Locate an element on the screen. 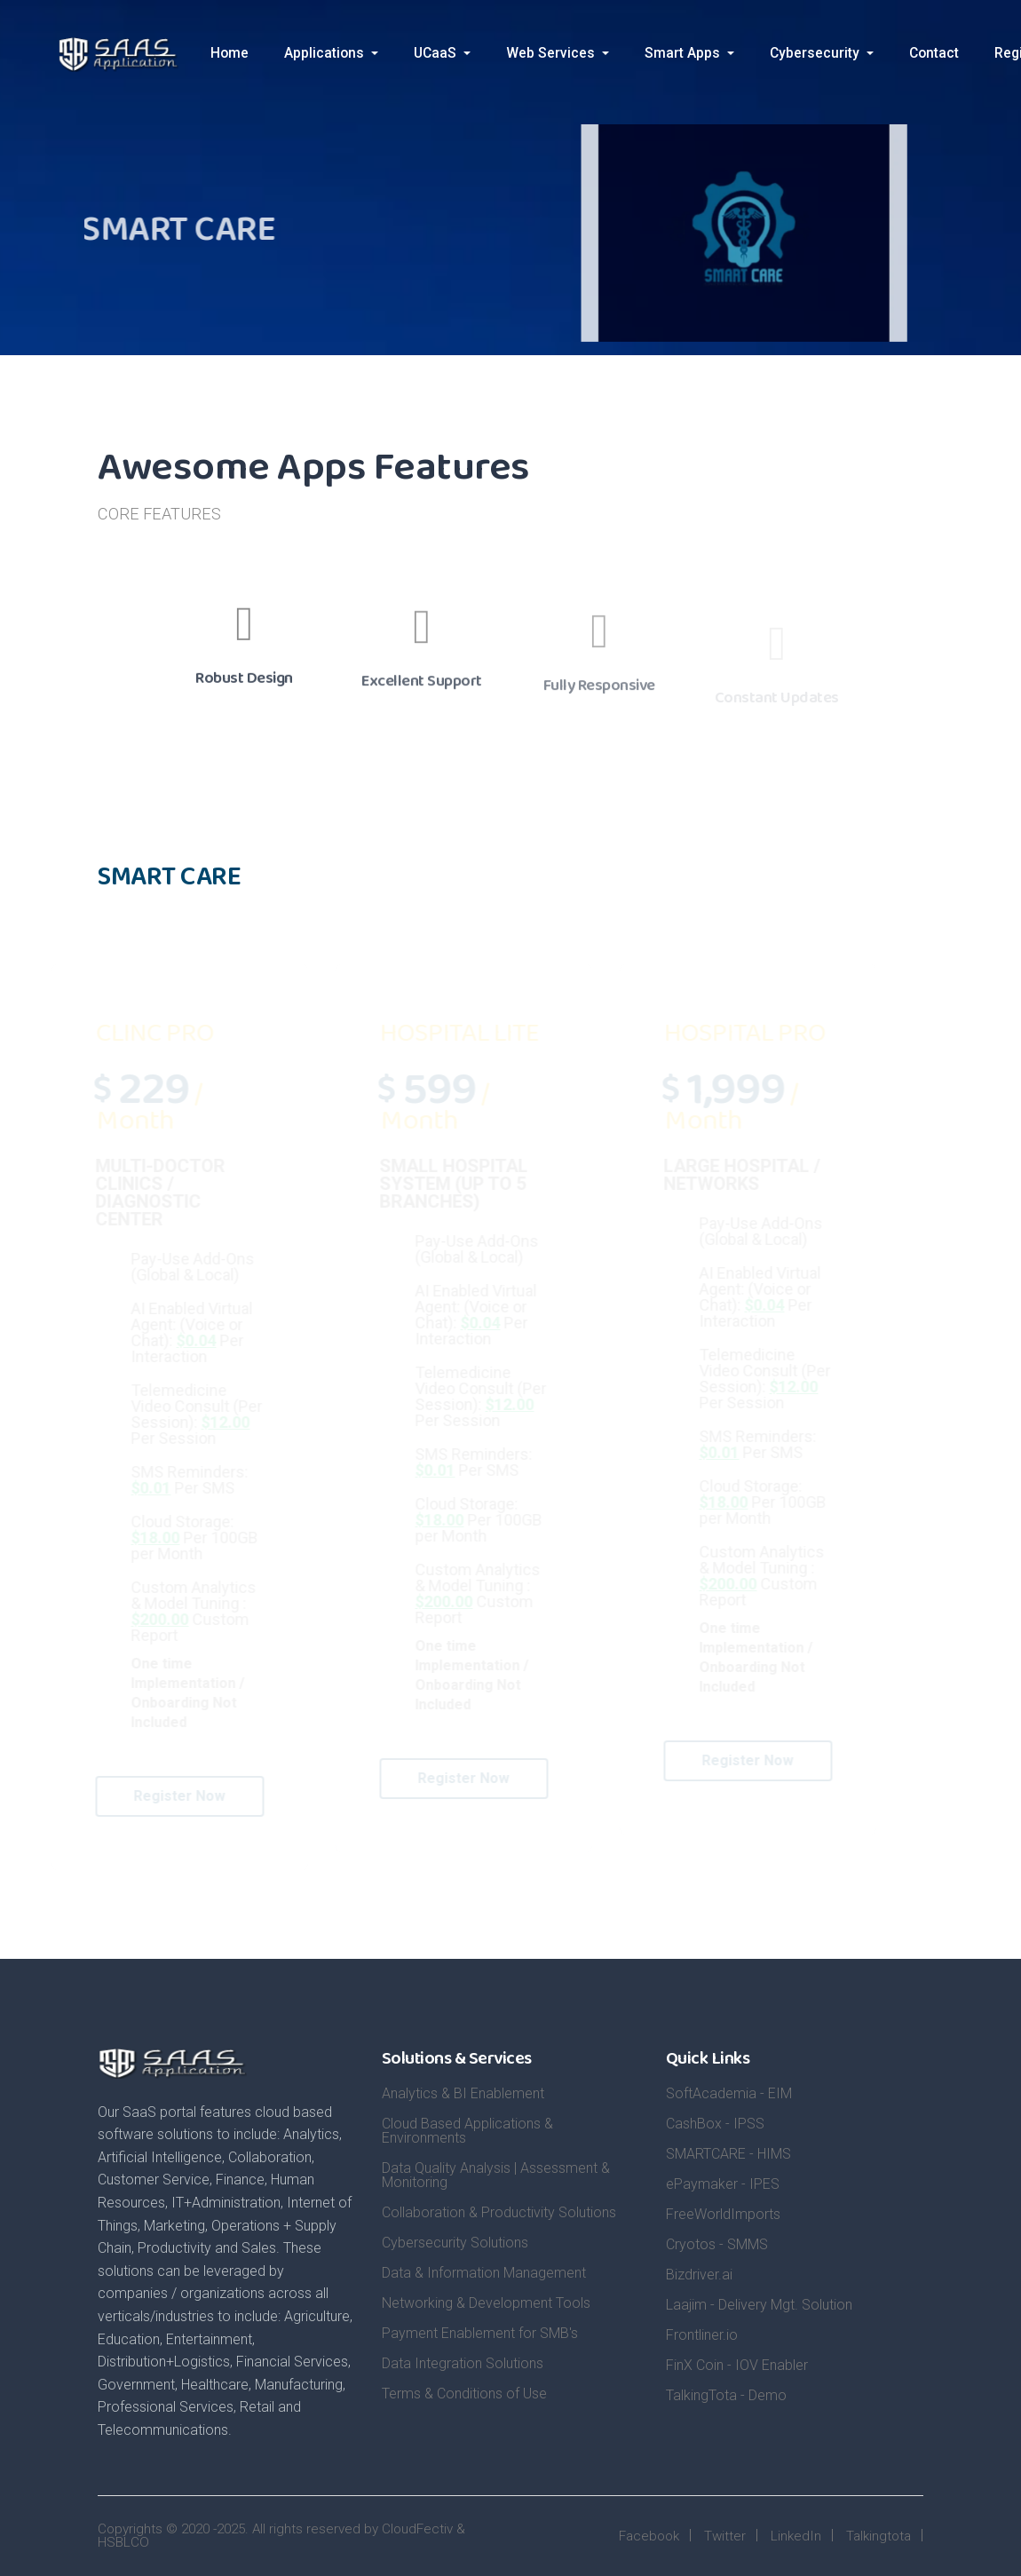 Image resolution: width=1021 pixels, height=2576 pixels. Payment Enablement for SMB's is located at coordinates (480, 2333).